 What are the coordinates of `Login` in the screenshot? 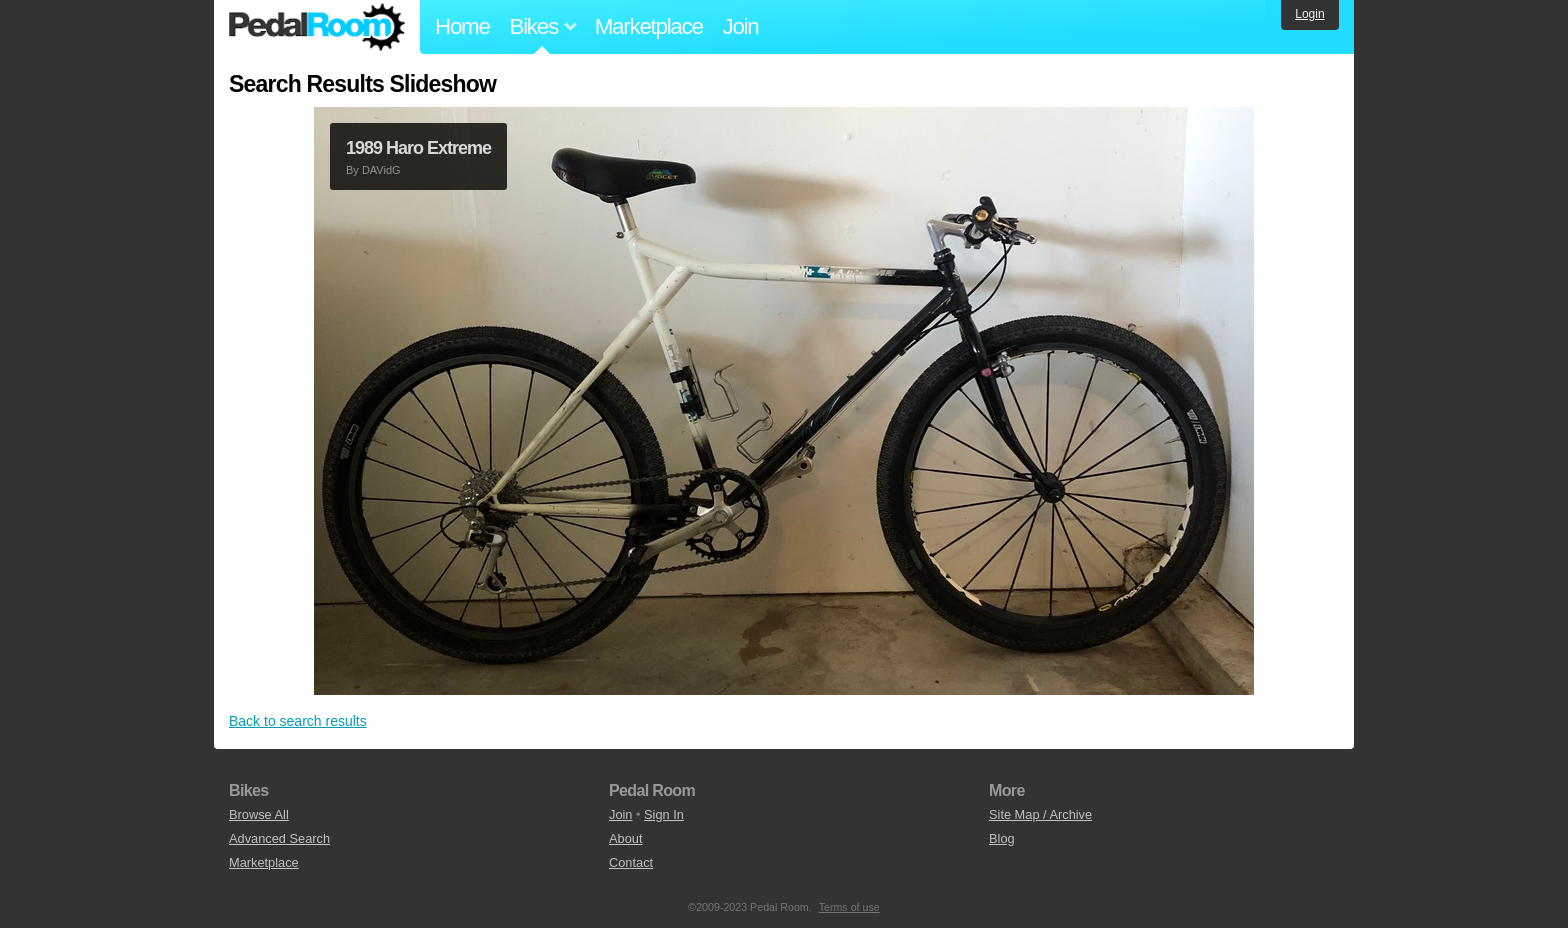 It's located at (1309, 14).